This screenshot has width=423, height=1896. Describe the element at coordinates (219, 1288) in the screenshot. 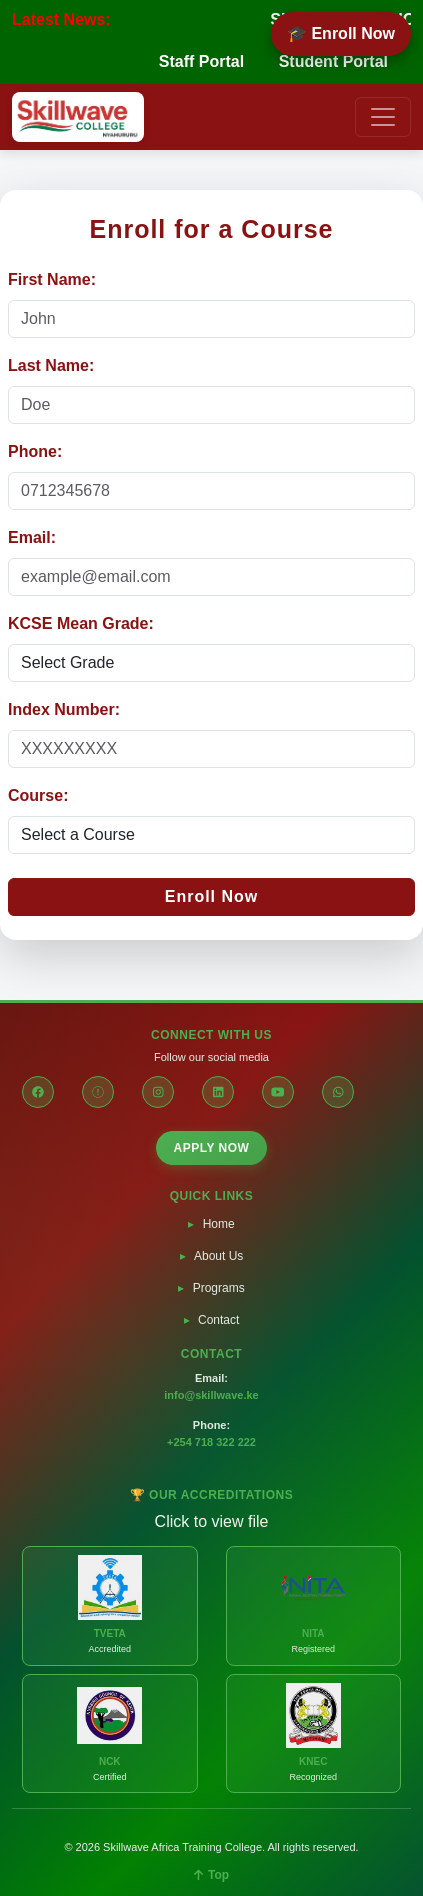

I see `Programs` at that location.